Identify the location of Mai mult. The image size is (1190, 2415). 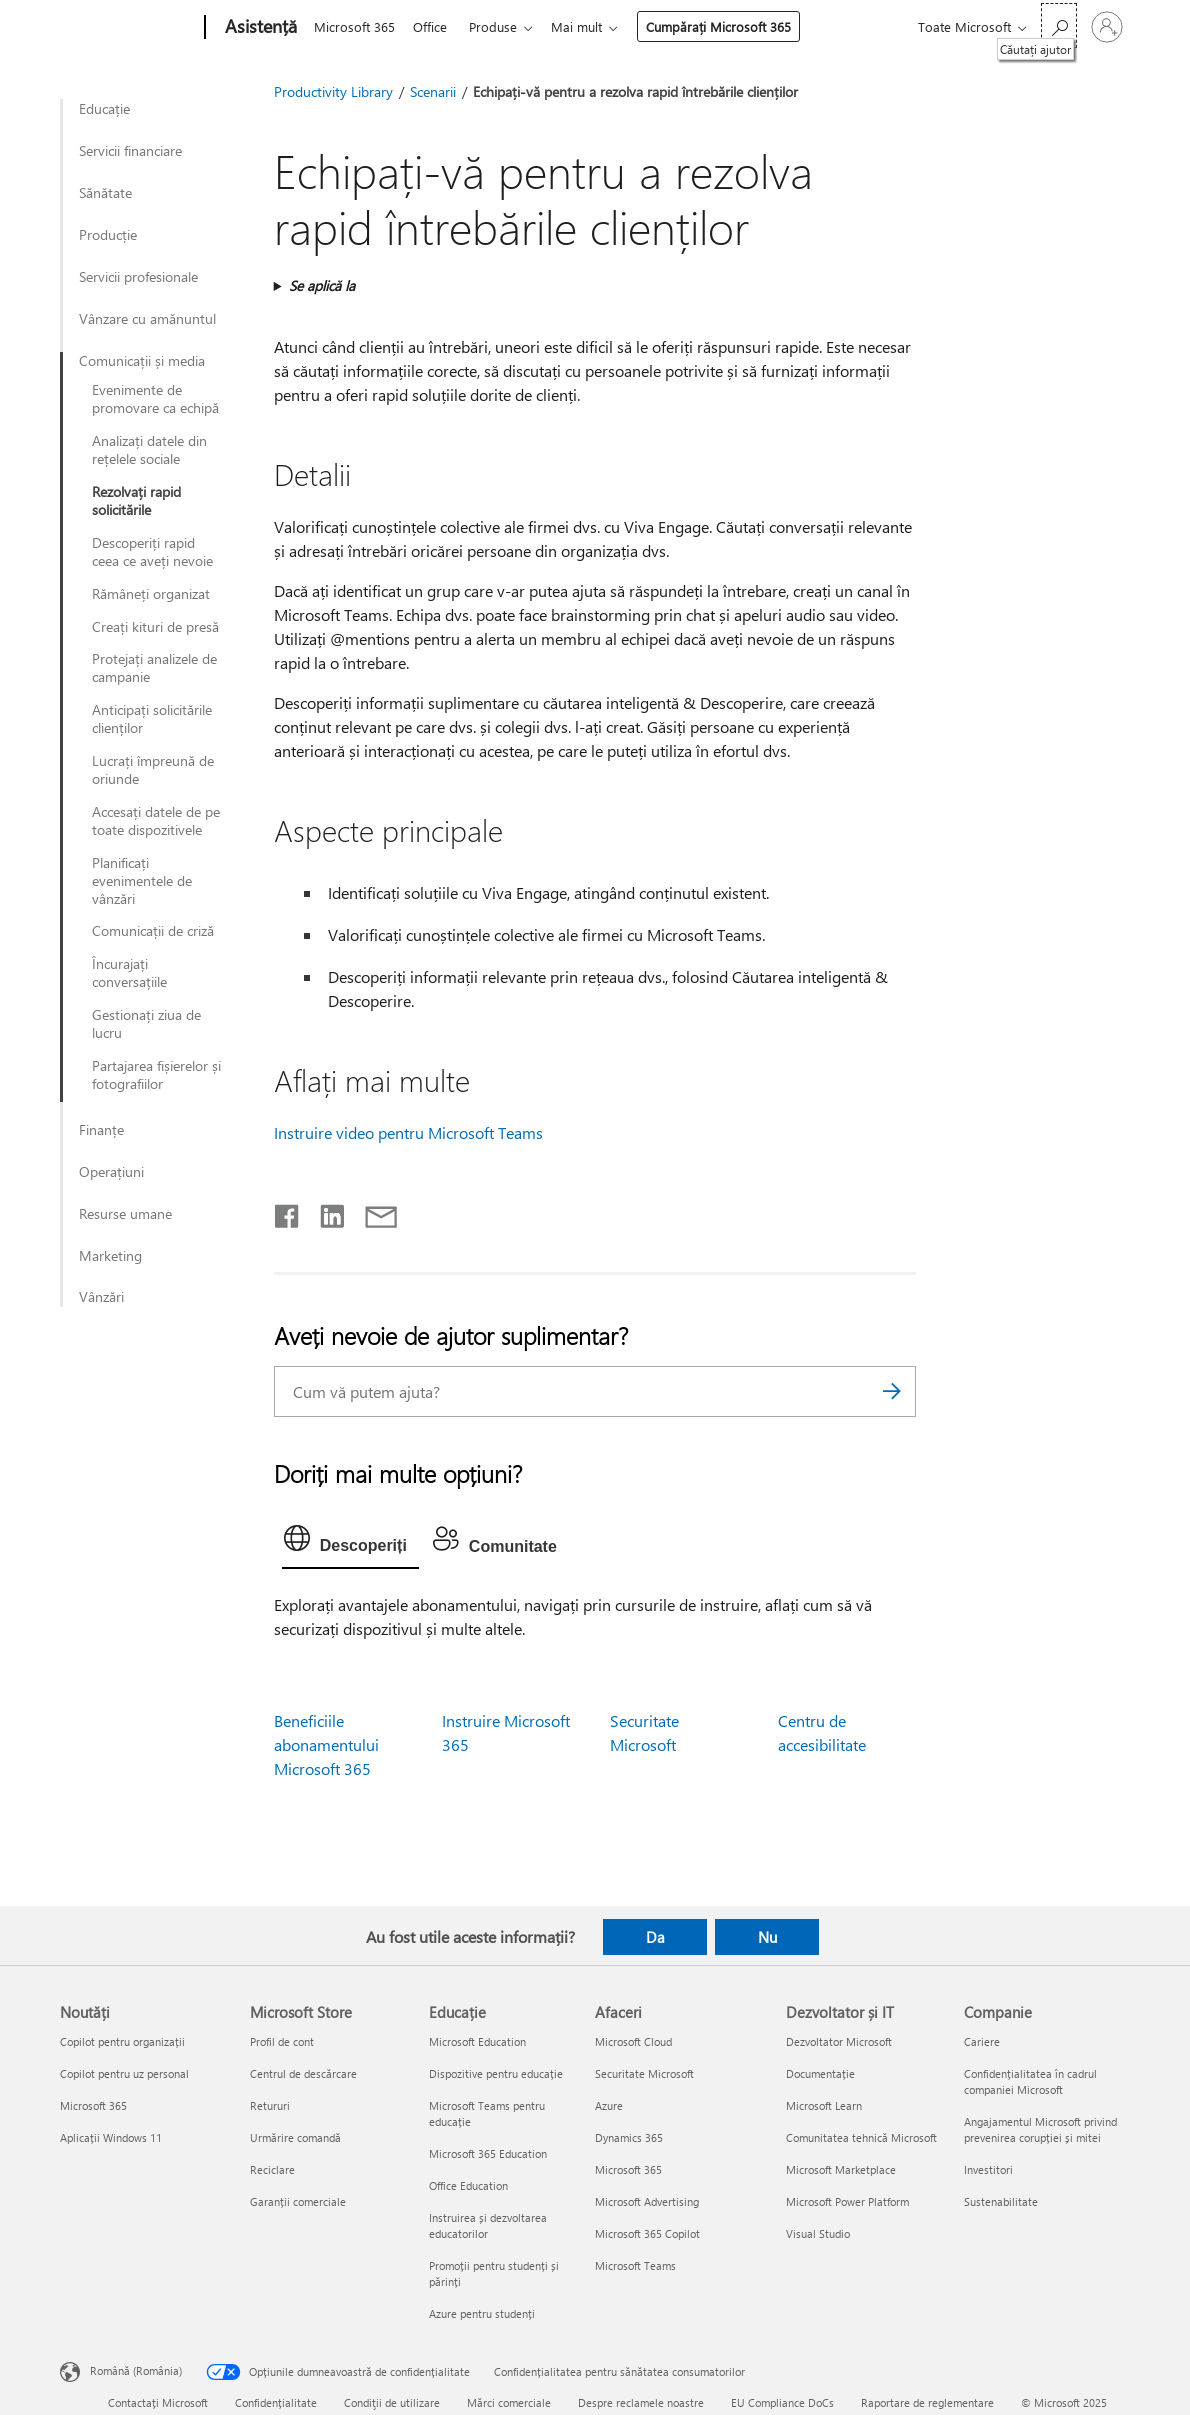
(588, 26).